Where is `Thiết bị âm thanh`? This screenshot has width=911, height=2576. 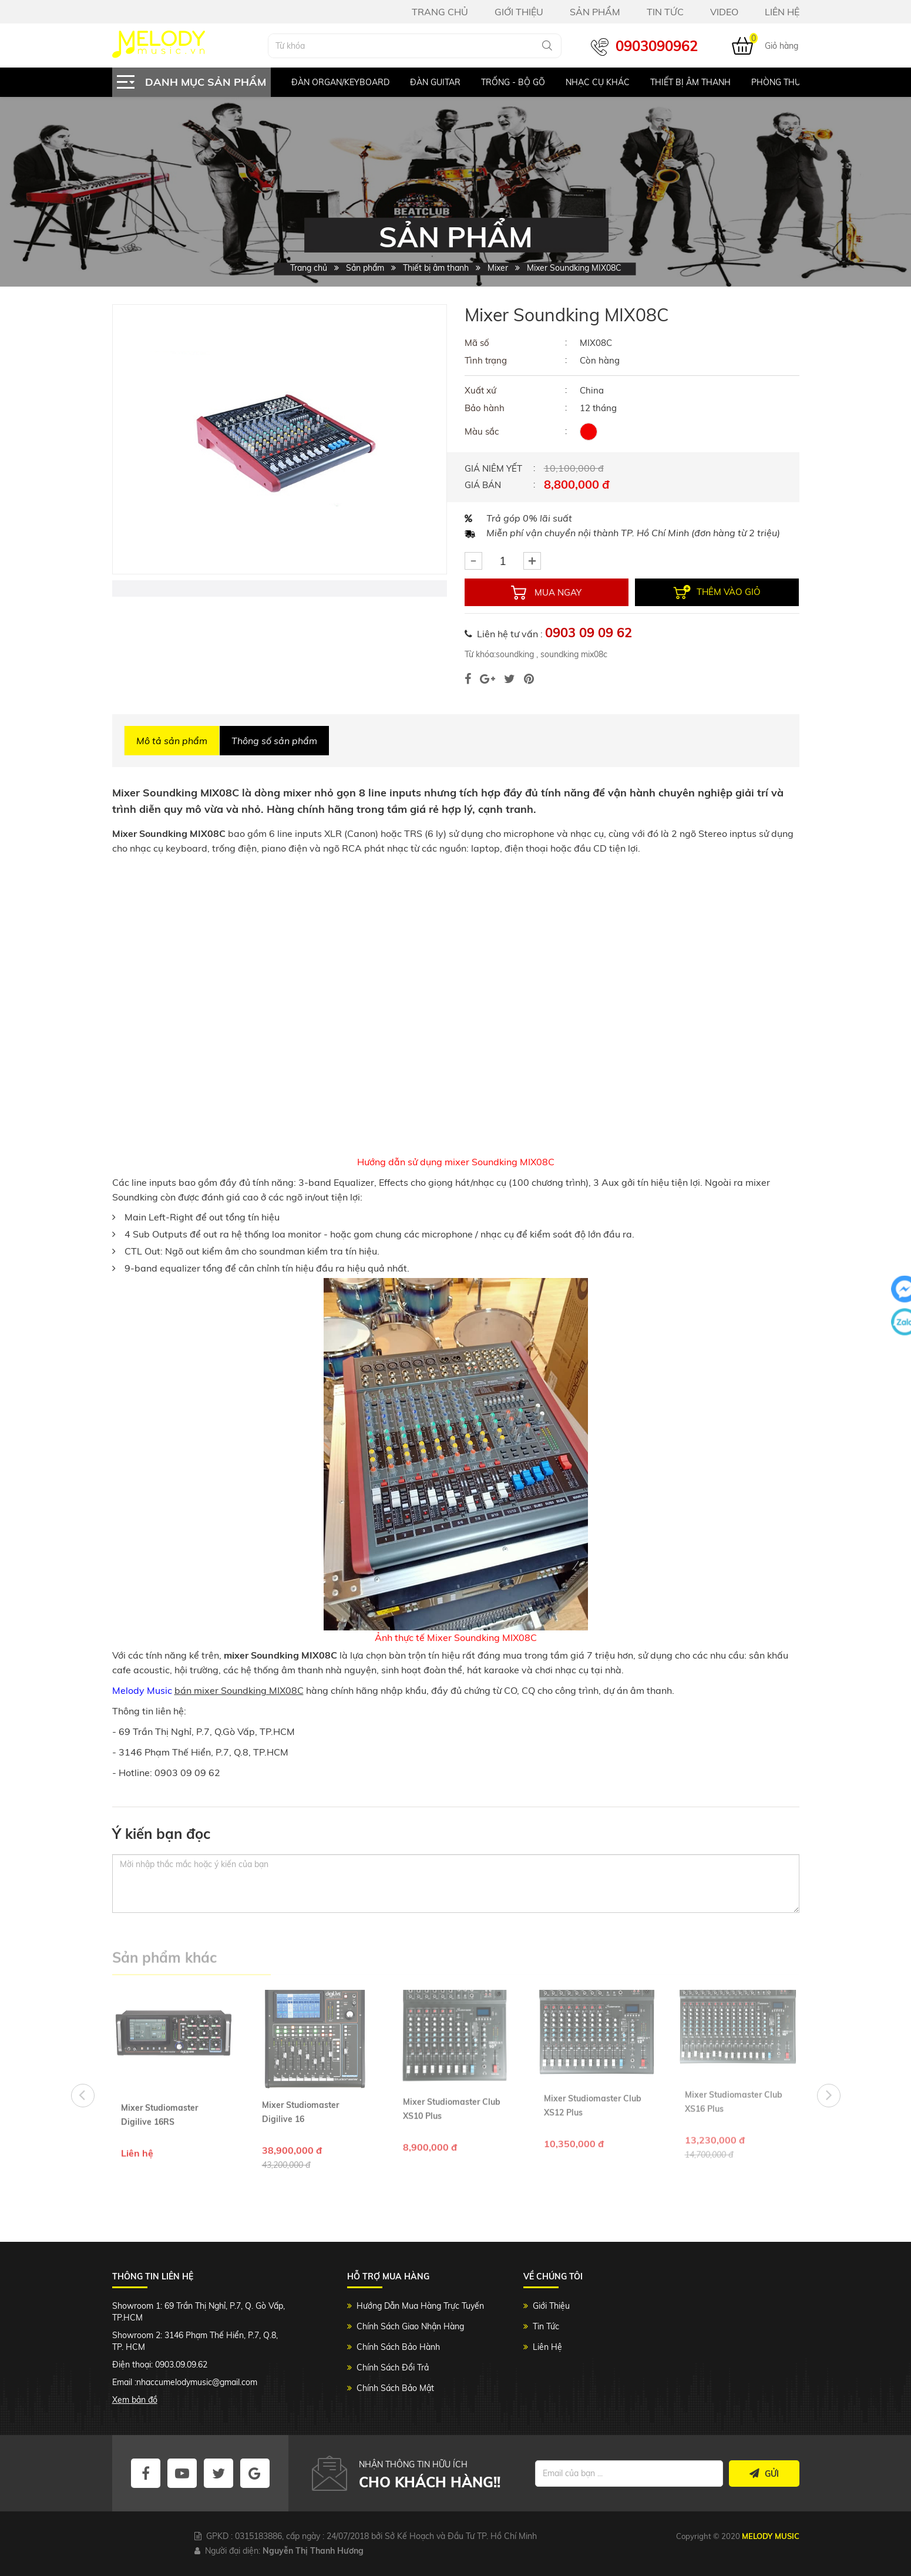
Thiết bị âm thanh is located at coordinates (690, 82).